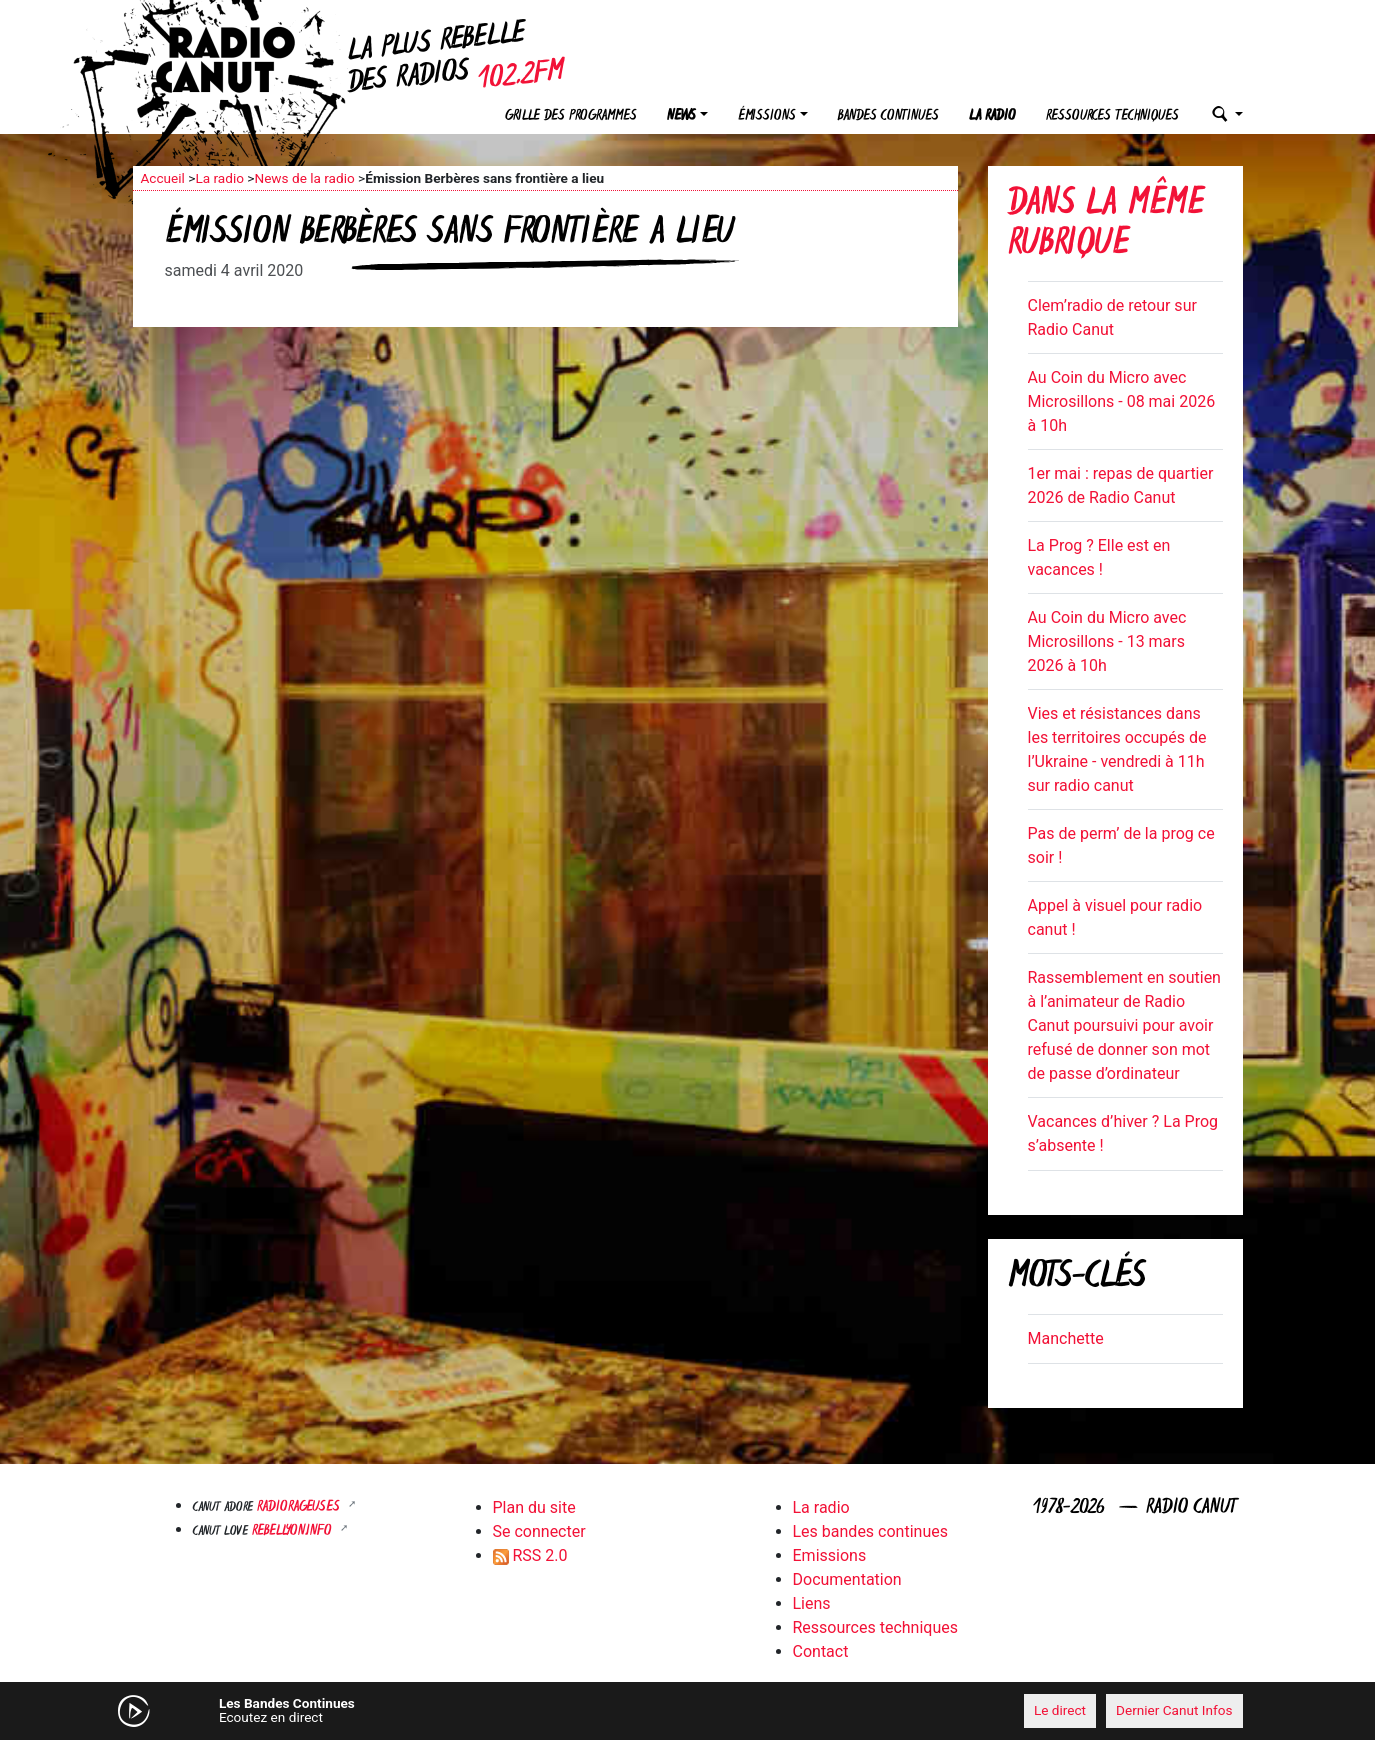  Describe the element at coordinates (443, 1710) in the screenshot. I see `[Mute]` at that location.